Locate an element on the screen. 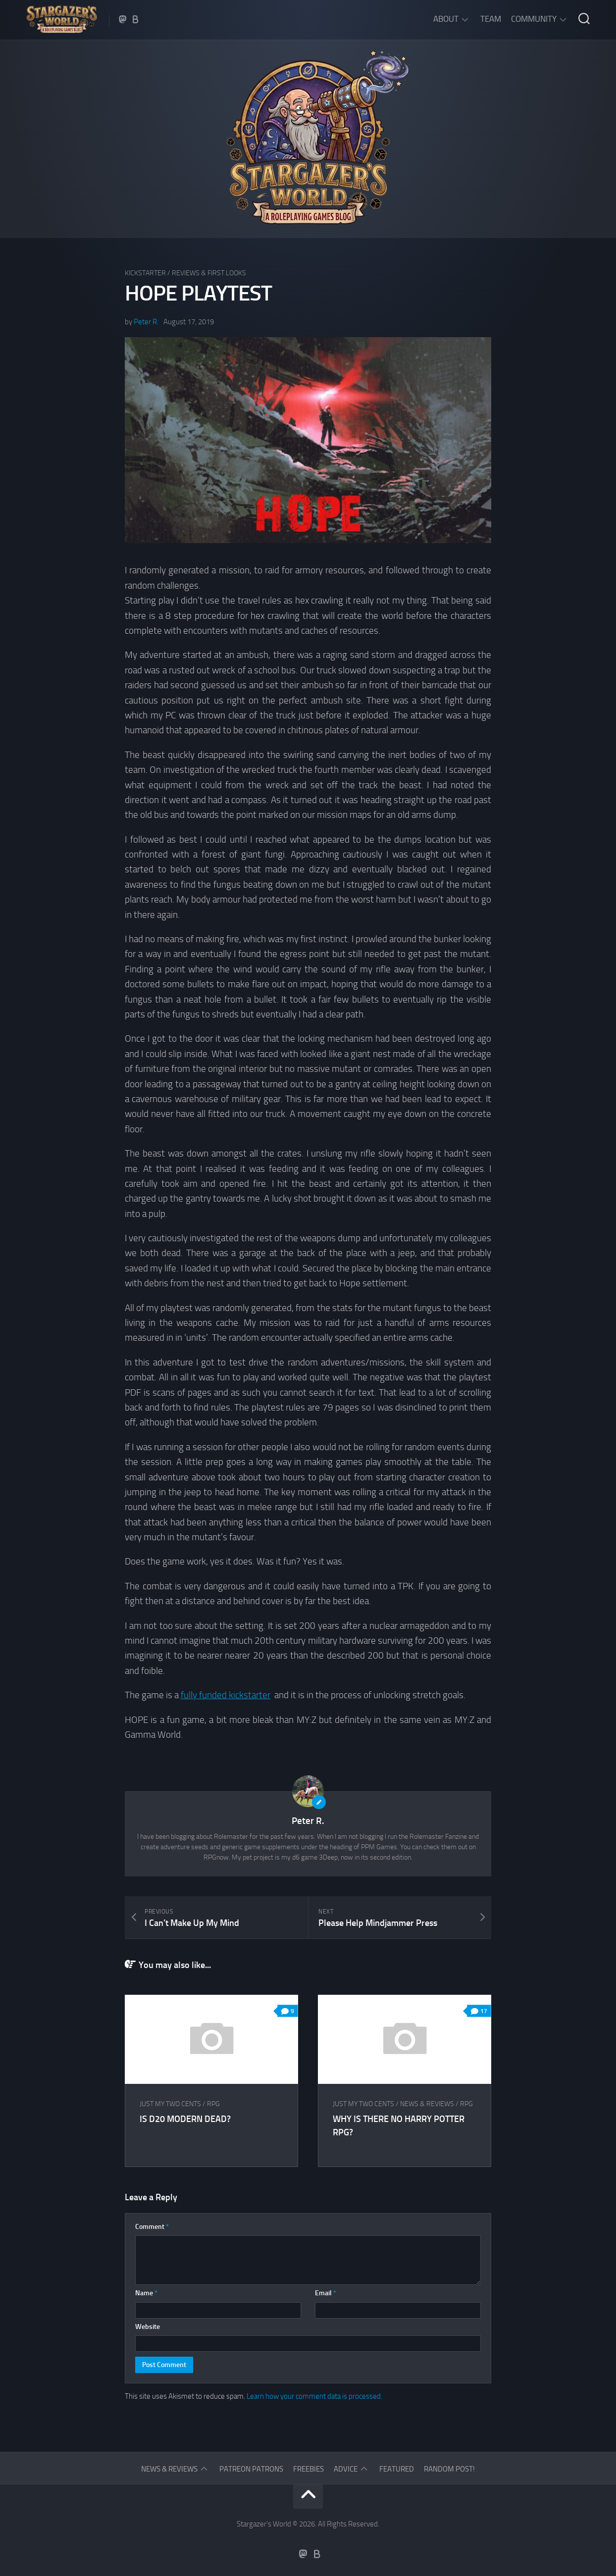  Learn how your comment data is processed. is located at coordinates (314, 2396).